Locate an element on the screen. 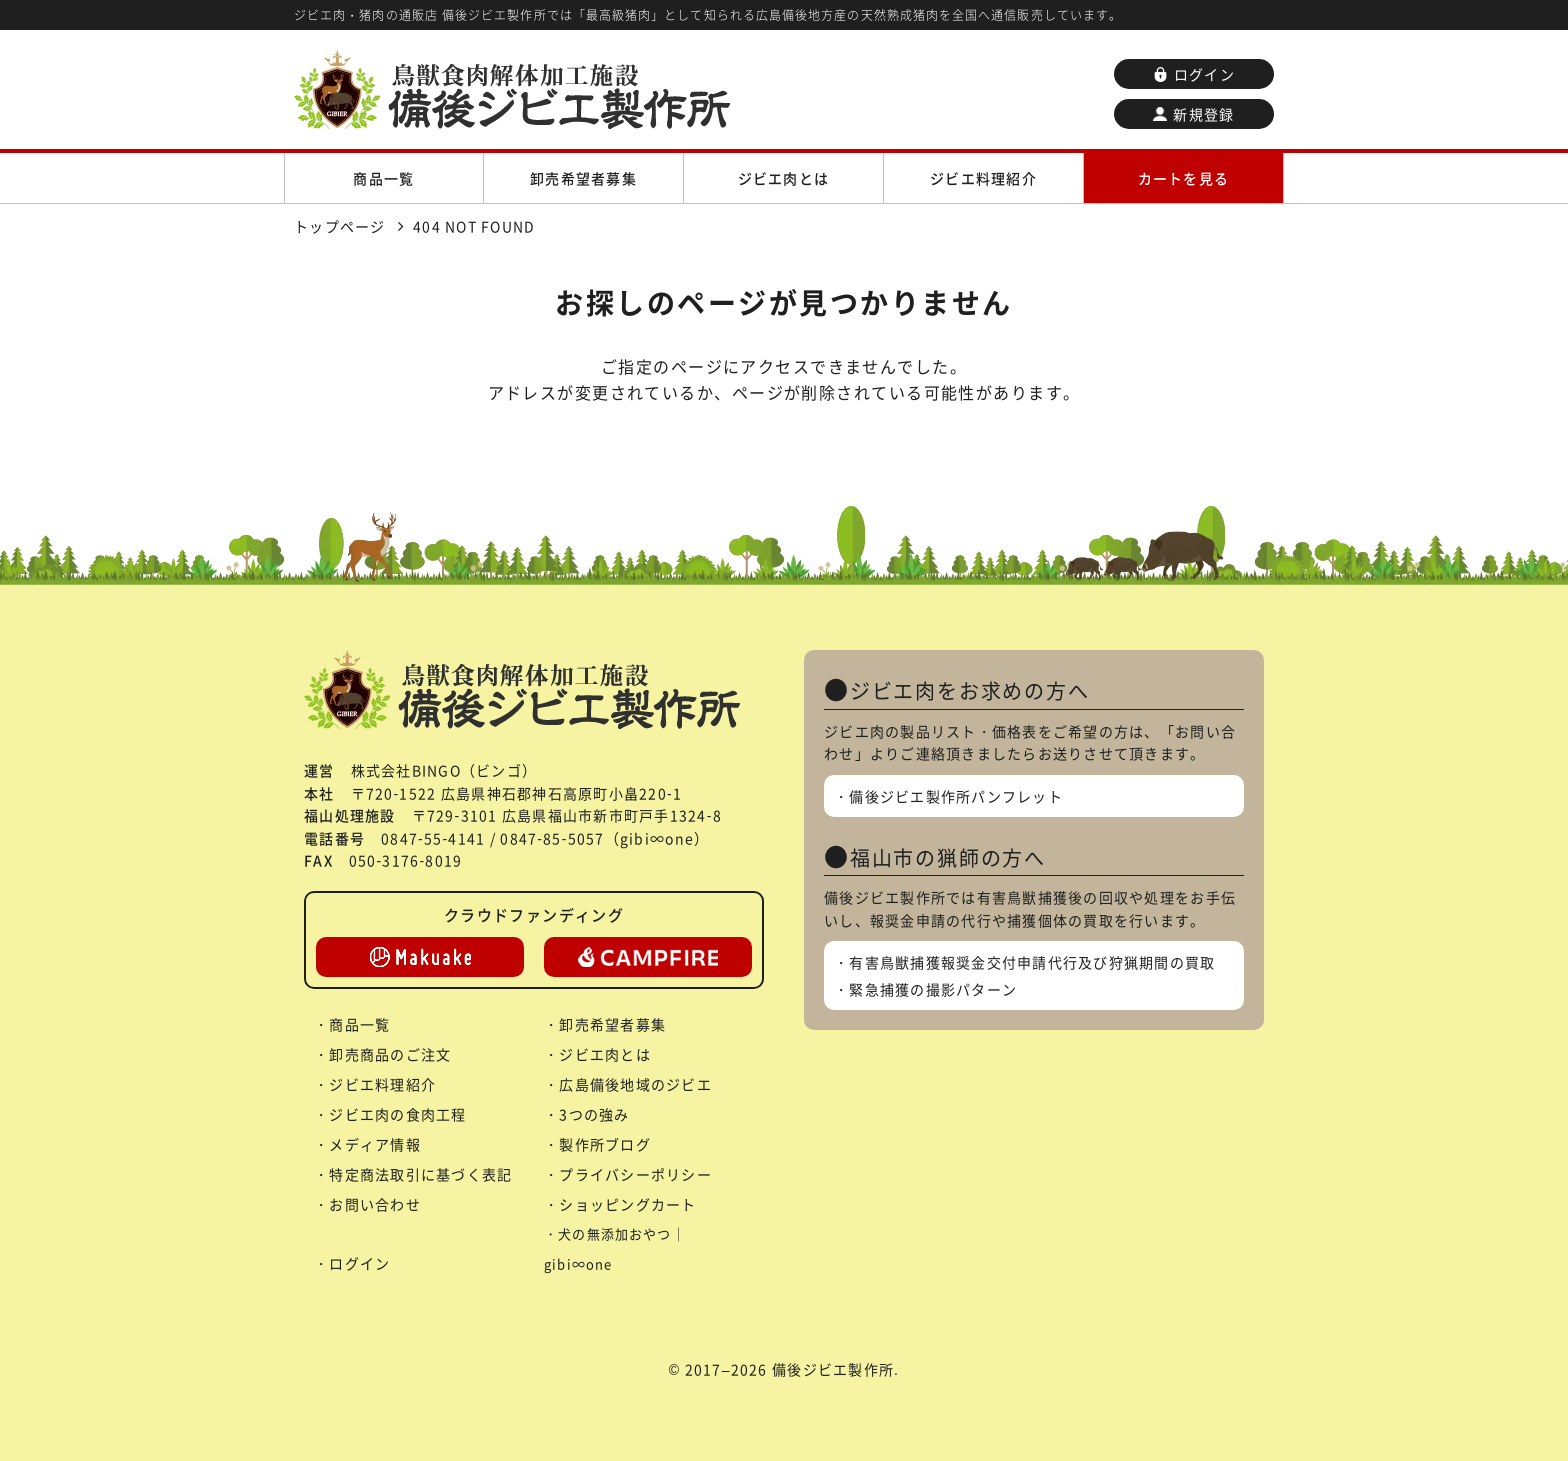 Image resolution: width=1568 pixels, height=1461 pixels. 特定商法取引に基づく表記 is located at coordinates (420, 1174).